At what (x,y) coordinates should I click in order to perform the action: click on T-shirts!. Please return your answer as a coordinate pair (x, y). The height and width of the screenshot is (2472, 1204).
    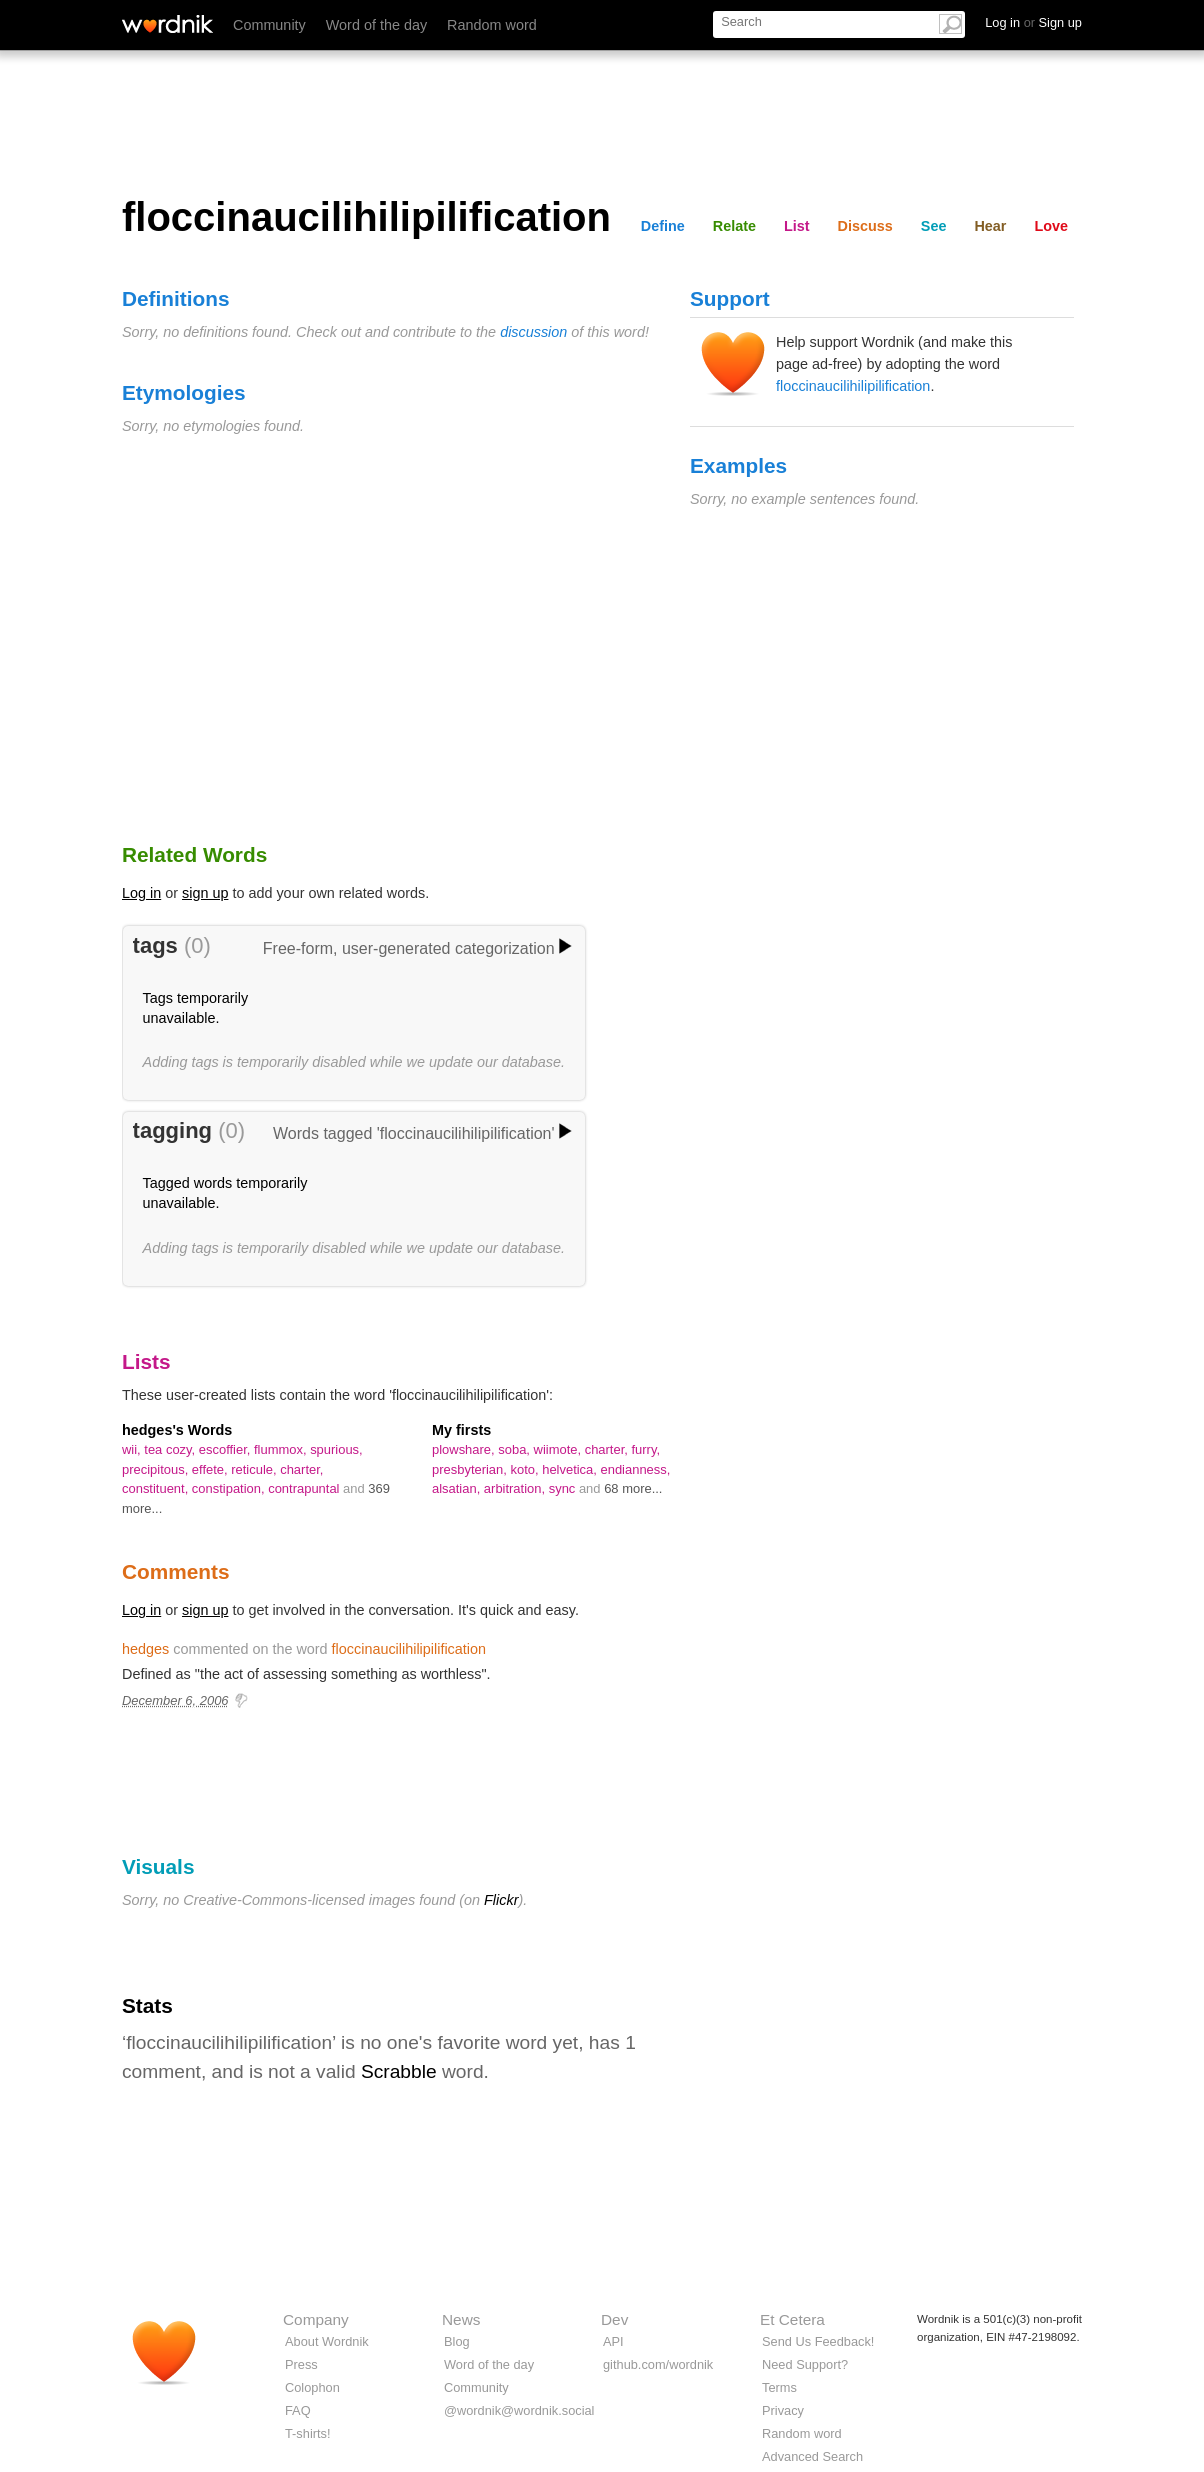
    Looking at the image, I should click on (308, 2433).